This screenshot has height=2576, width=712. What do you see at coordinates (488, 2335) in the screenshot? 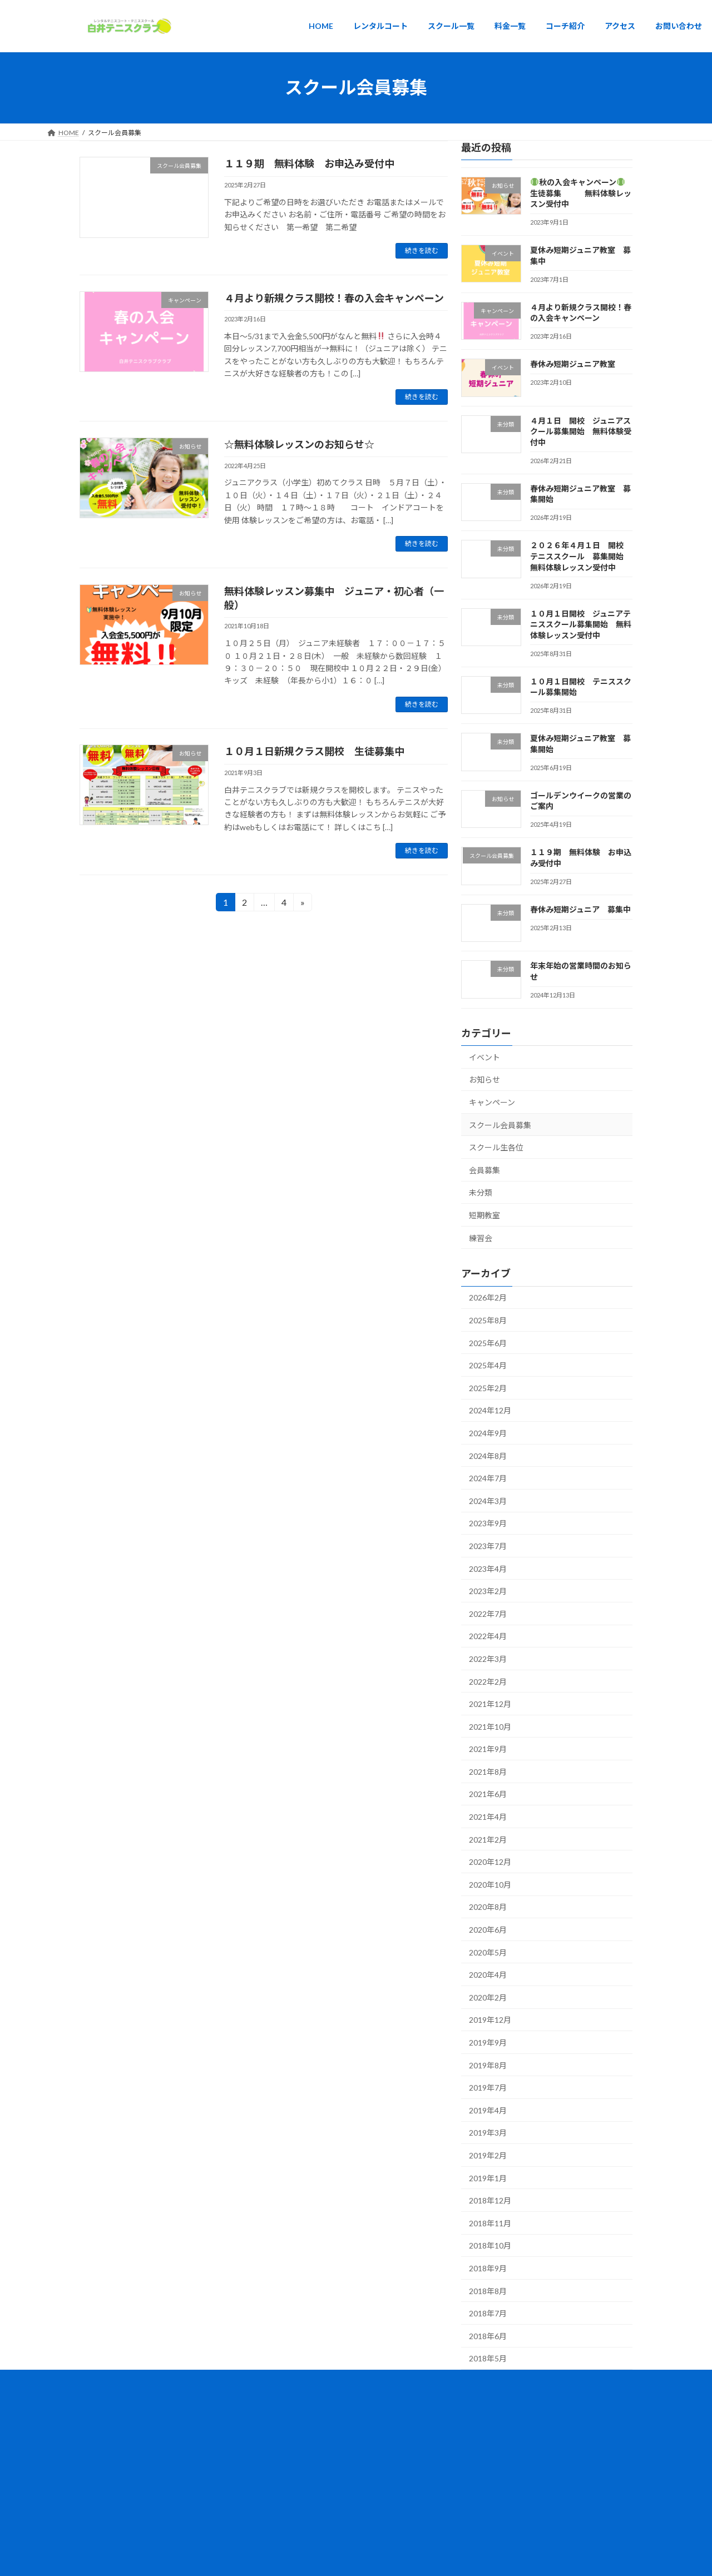
I see `2018年6月` at bounding box center [488, 2335].